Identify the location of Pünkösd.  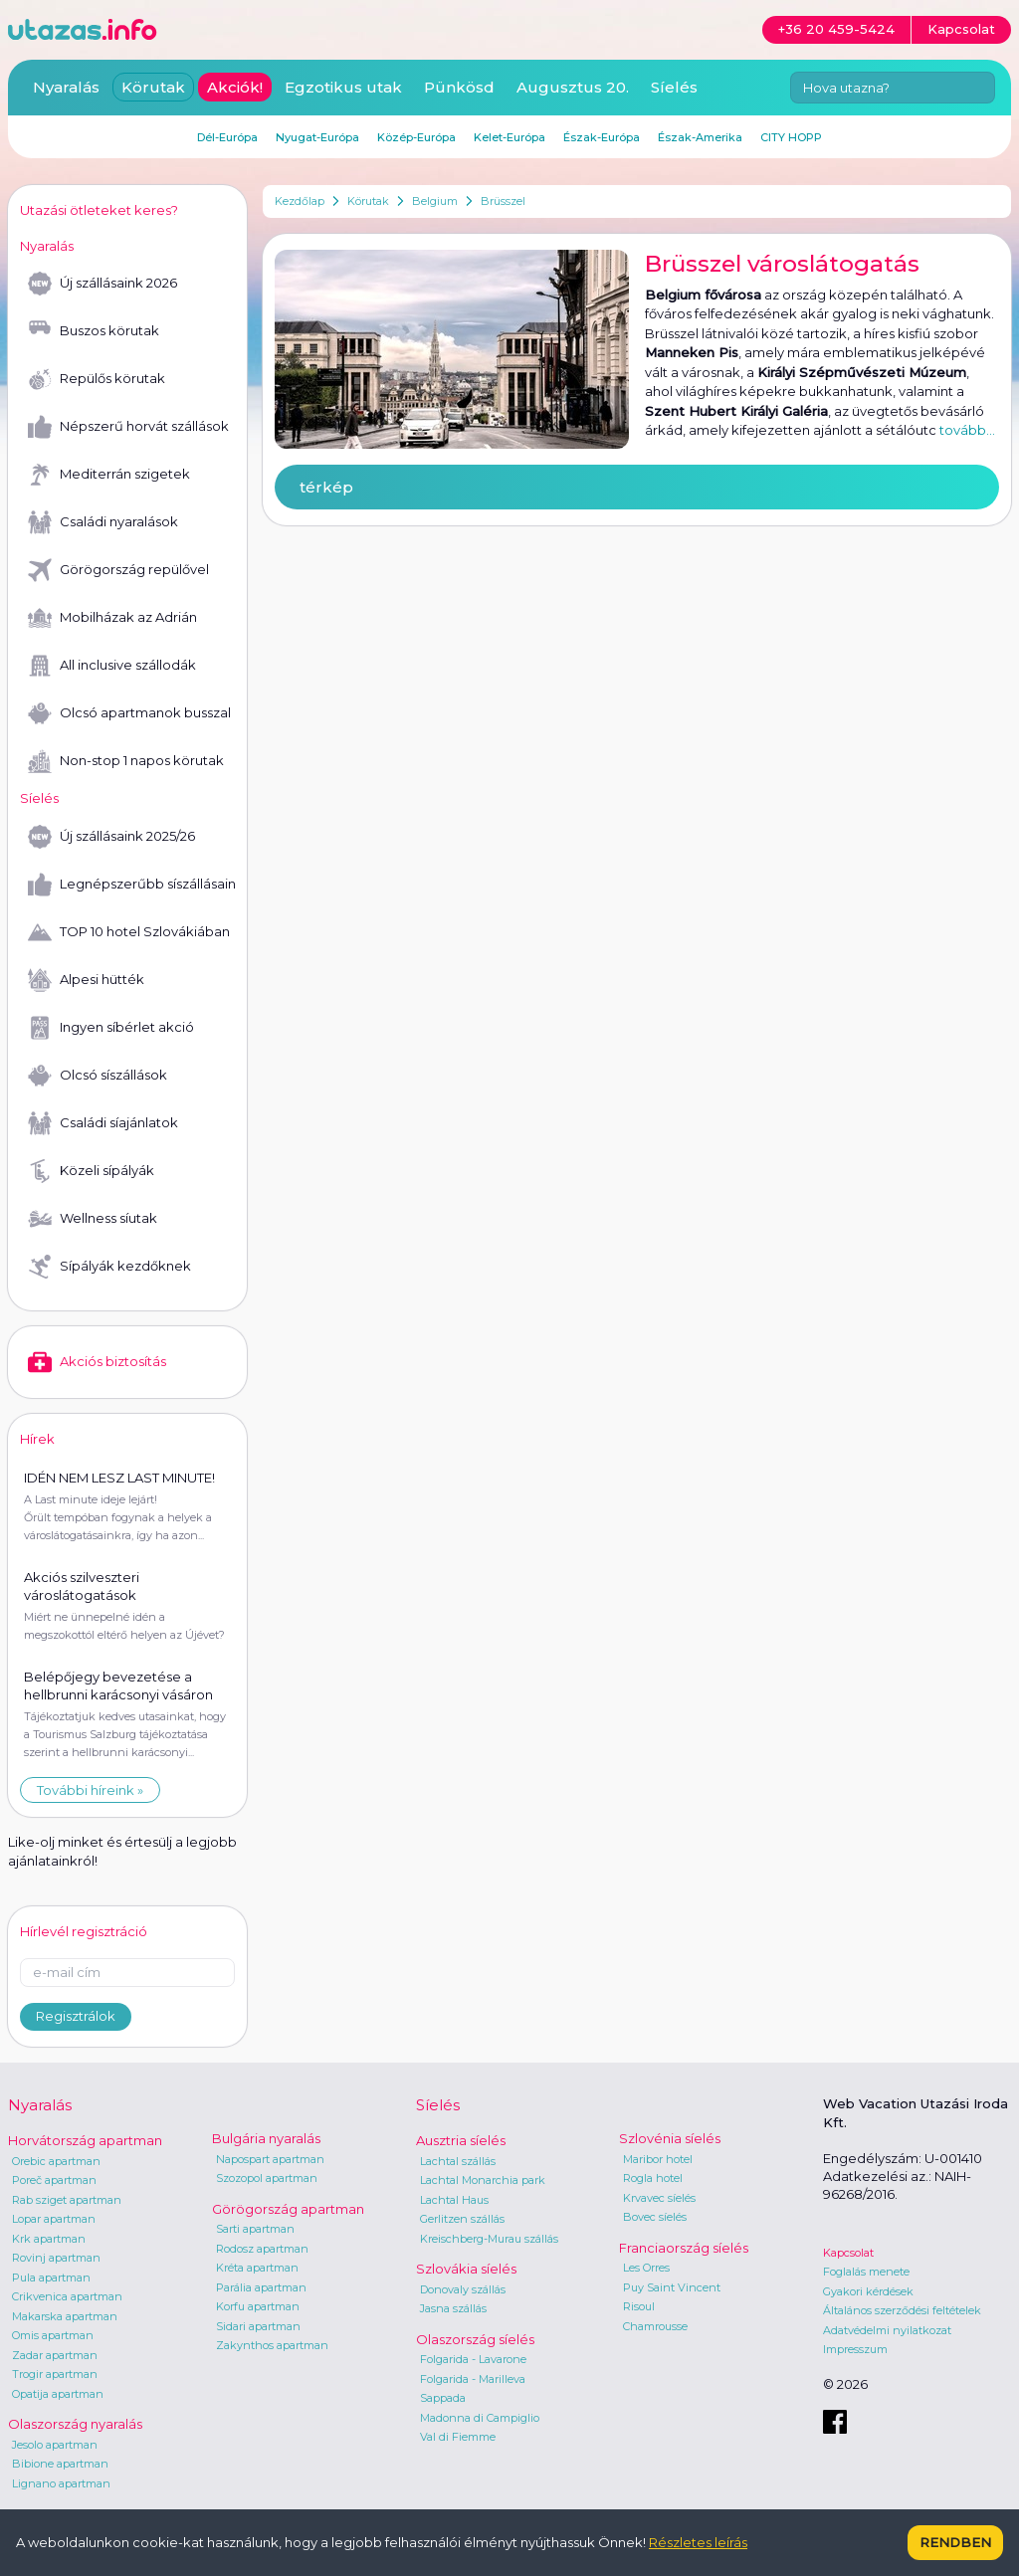
(459, 87).